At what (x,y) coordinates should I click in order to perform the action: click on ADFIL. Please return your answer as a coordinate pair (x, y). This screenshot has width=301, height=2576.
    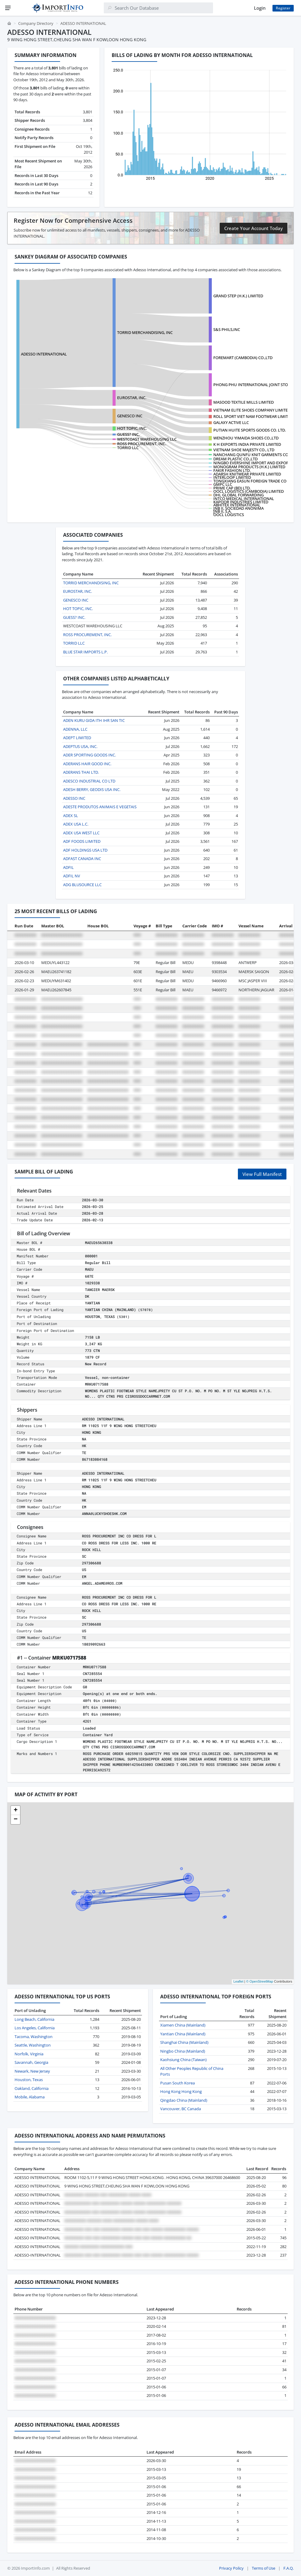
    Looking at the image, I should click on (68, 867).